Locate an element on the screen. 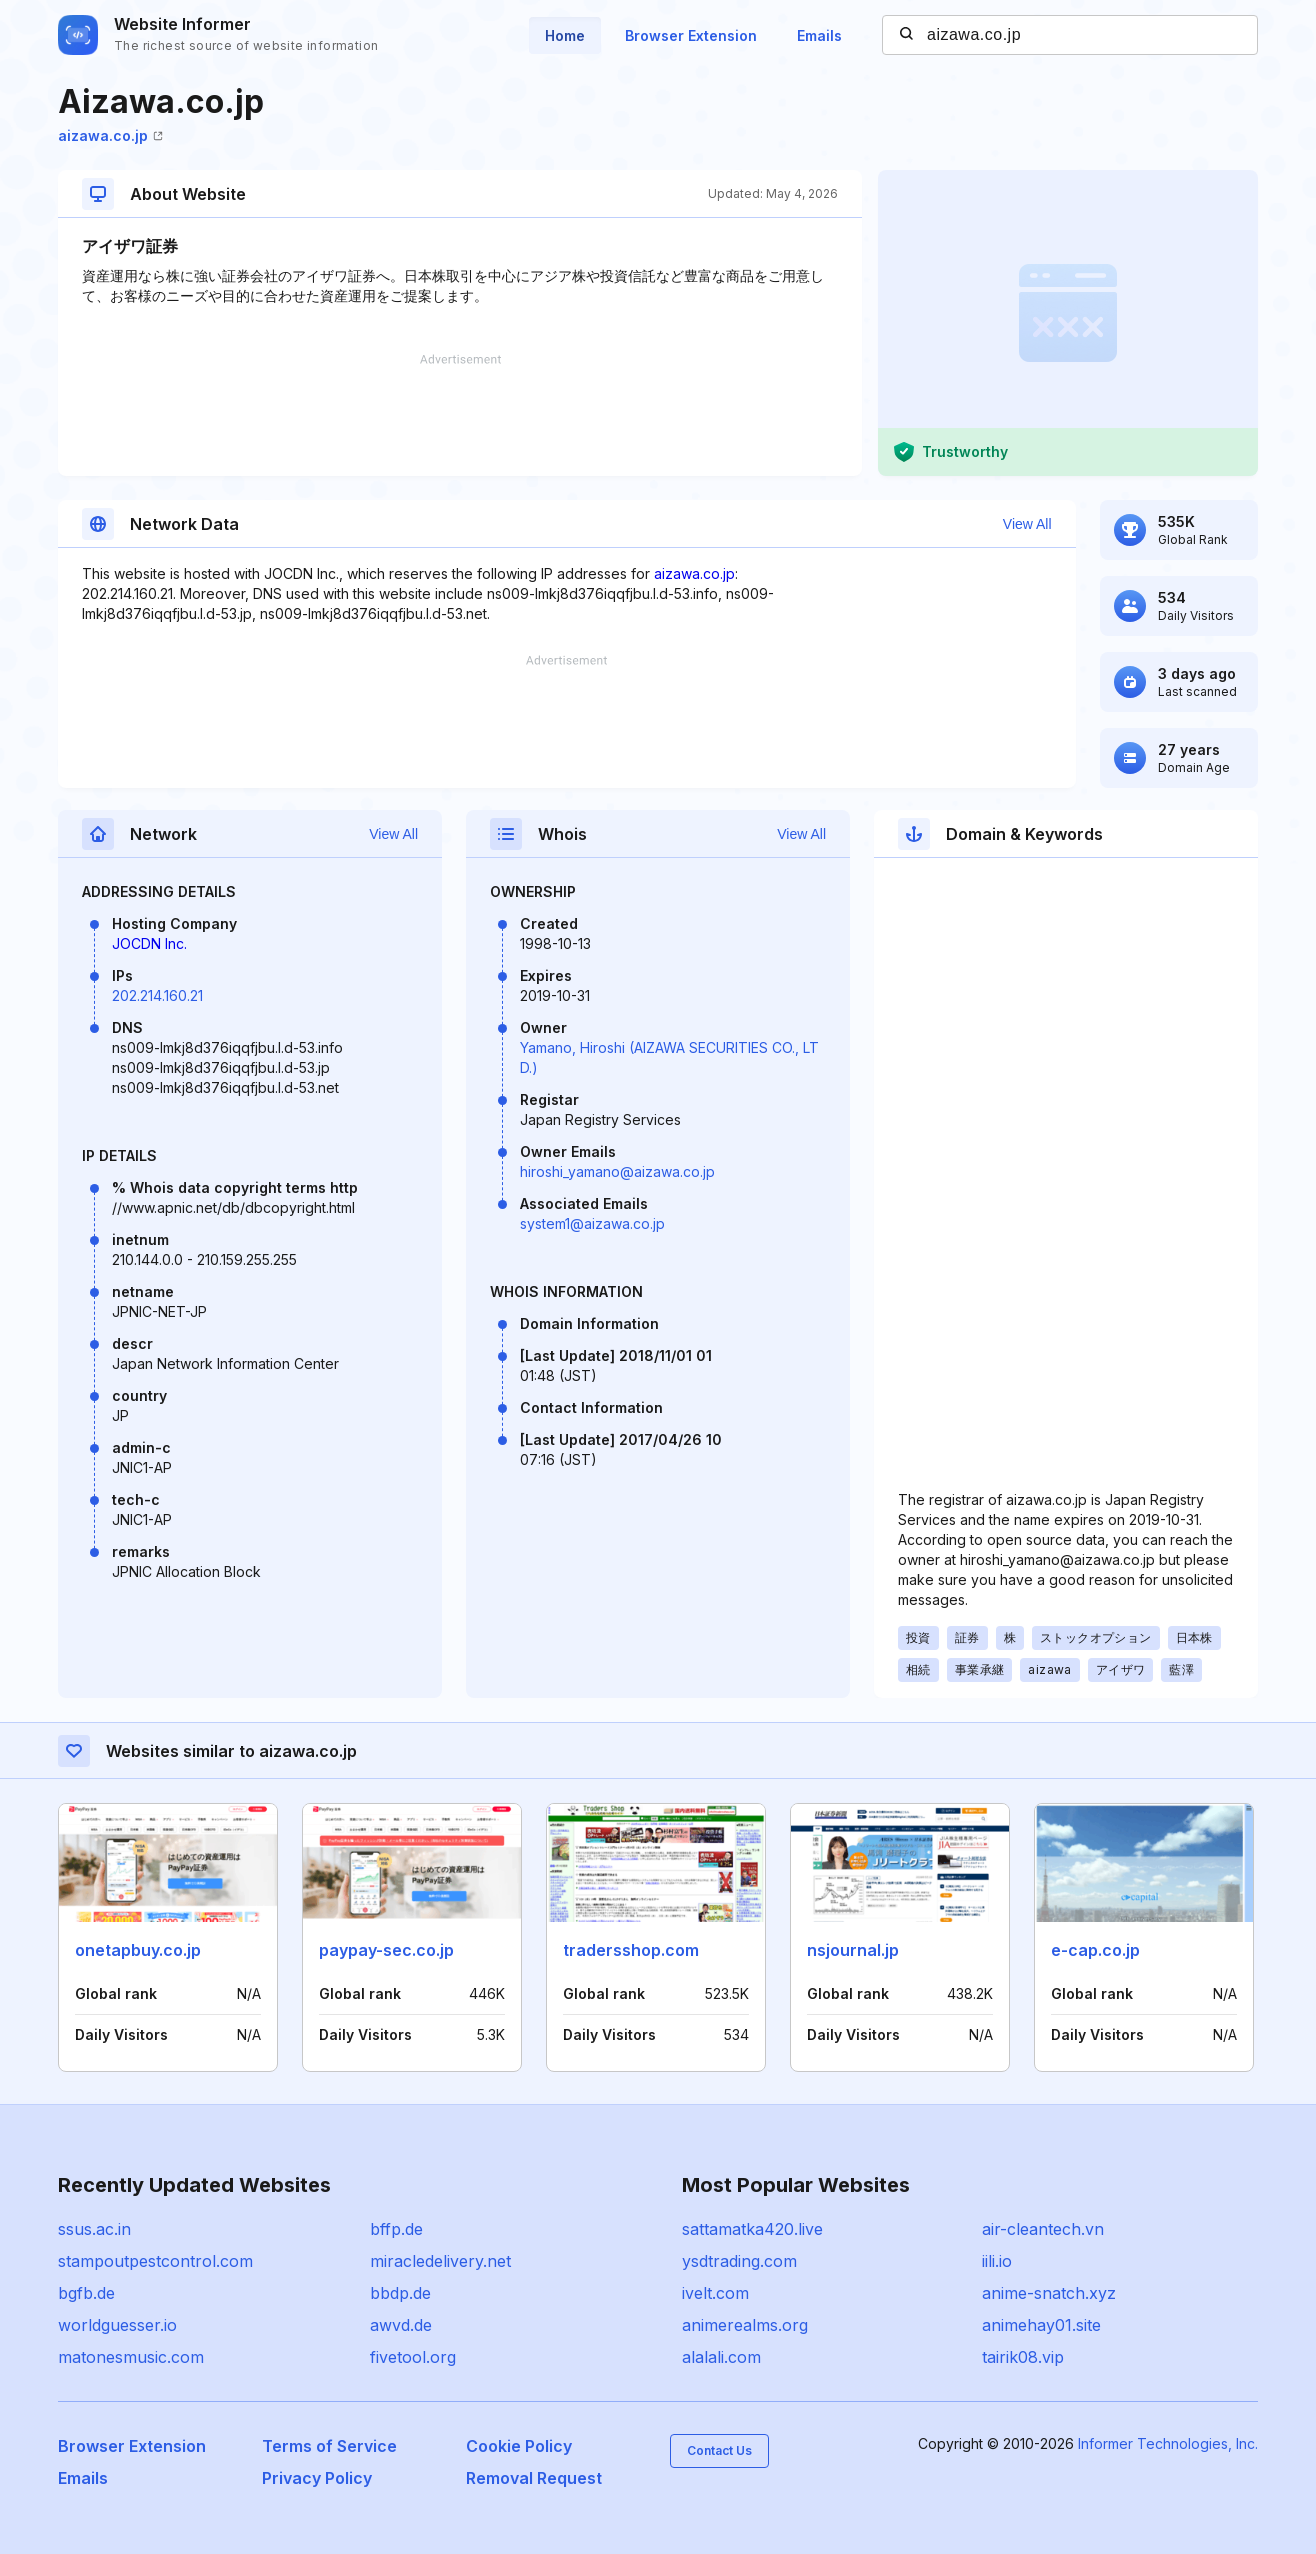 This screenshot has height=2554, width=1316. aizawa.co.jp is located at coordinates (110, 135).